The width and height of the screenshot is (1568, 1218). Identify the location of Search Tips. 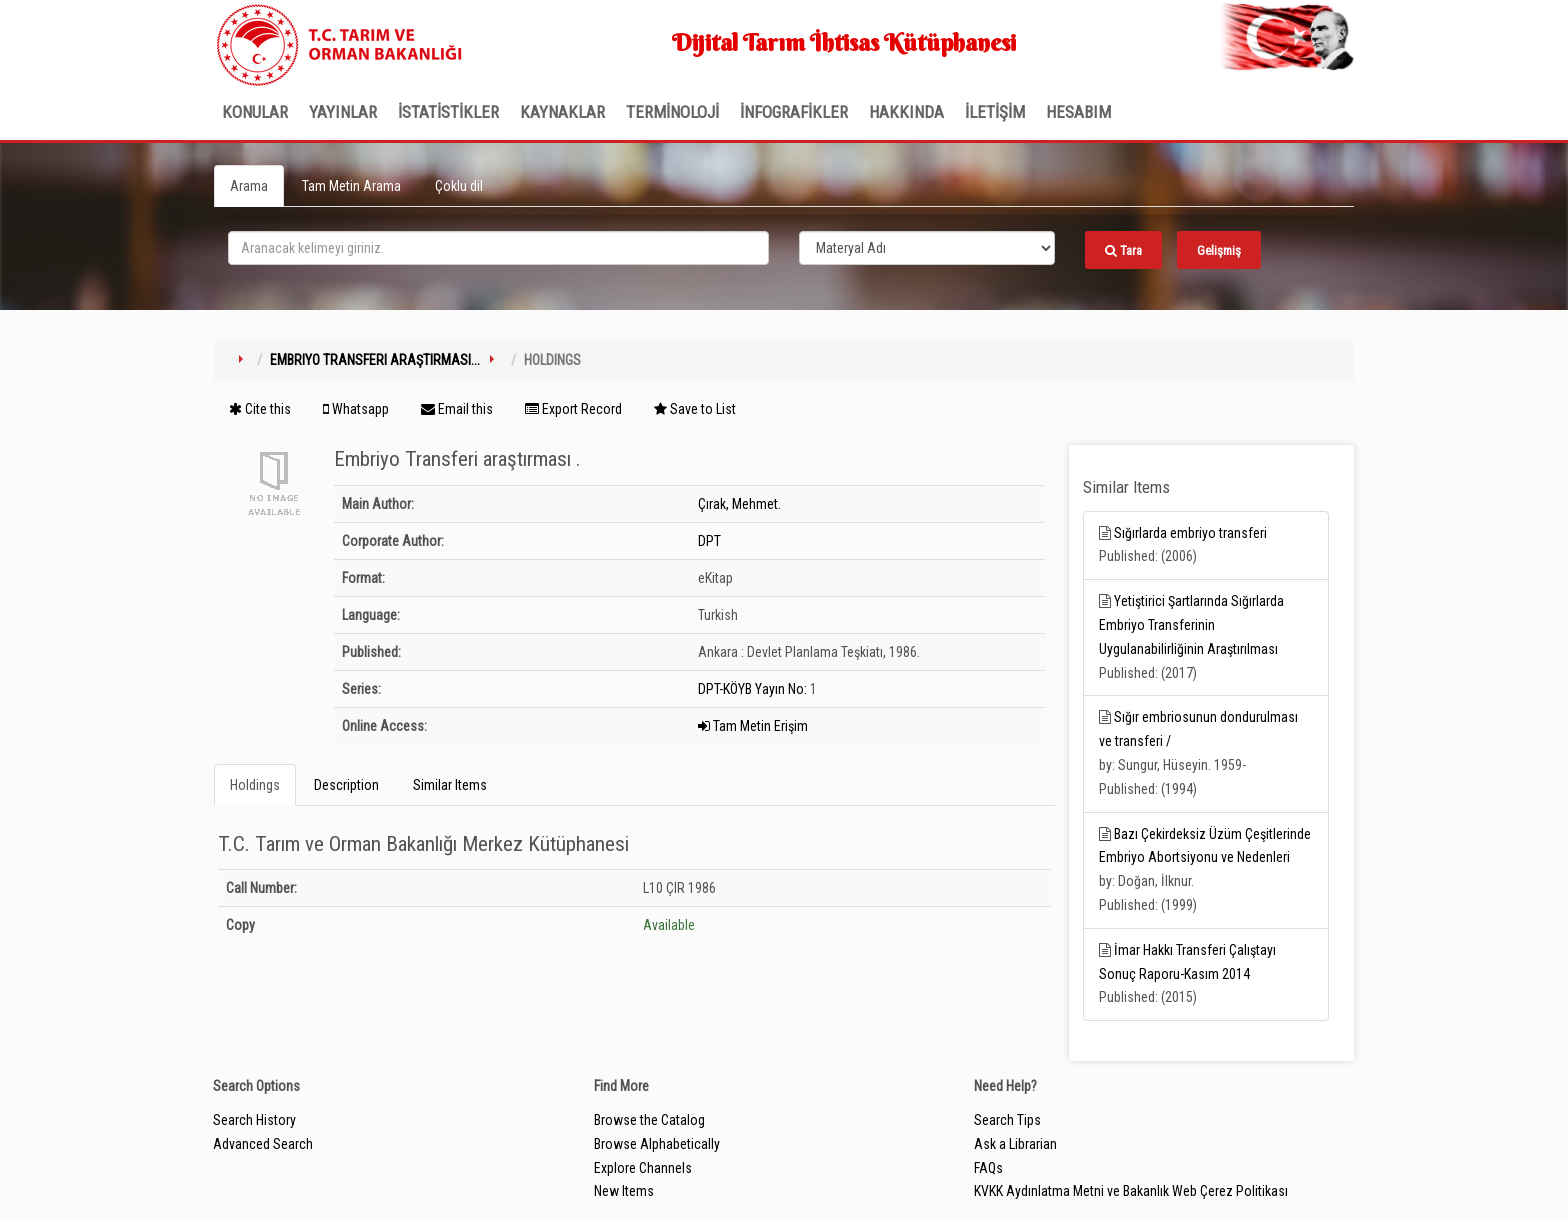
(1007, 1120).